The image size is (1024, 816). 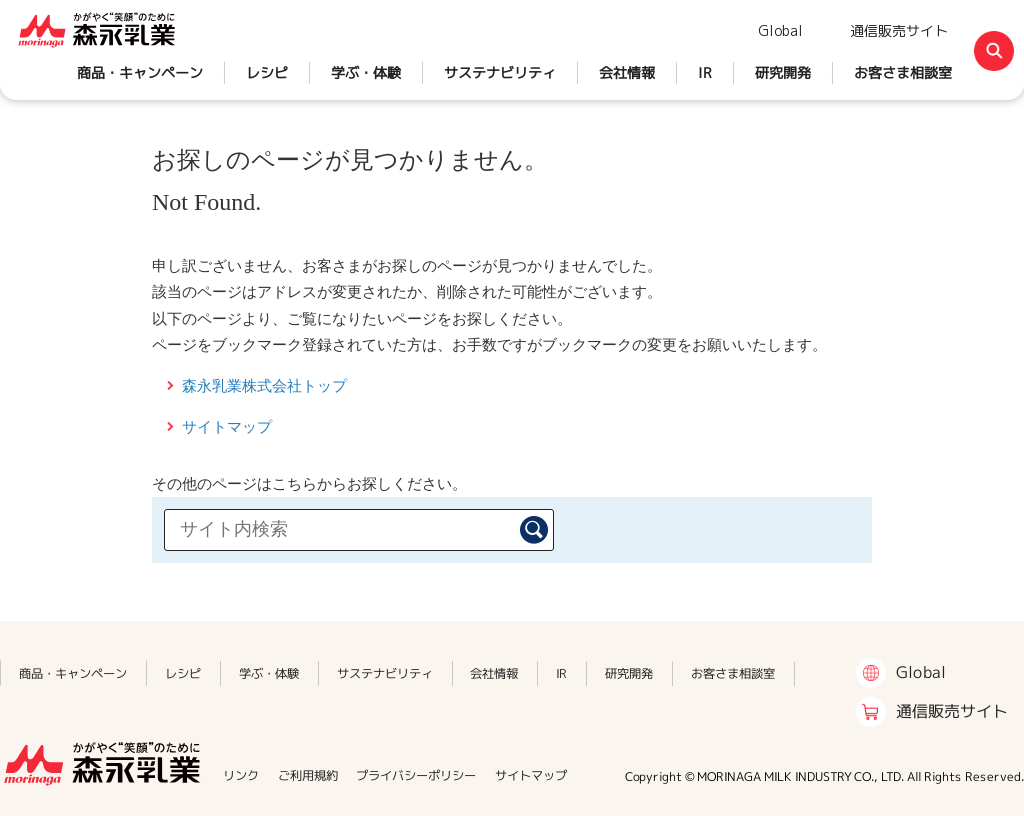 What do you see at coordinates (416, 775) in the screenshot?
I see `プライバシーポリシー` at bounding box center [416, 775].